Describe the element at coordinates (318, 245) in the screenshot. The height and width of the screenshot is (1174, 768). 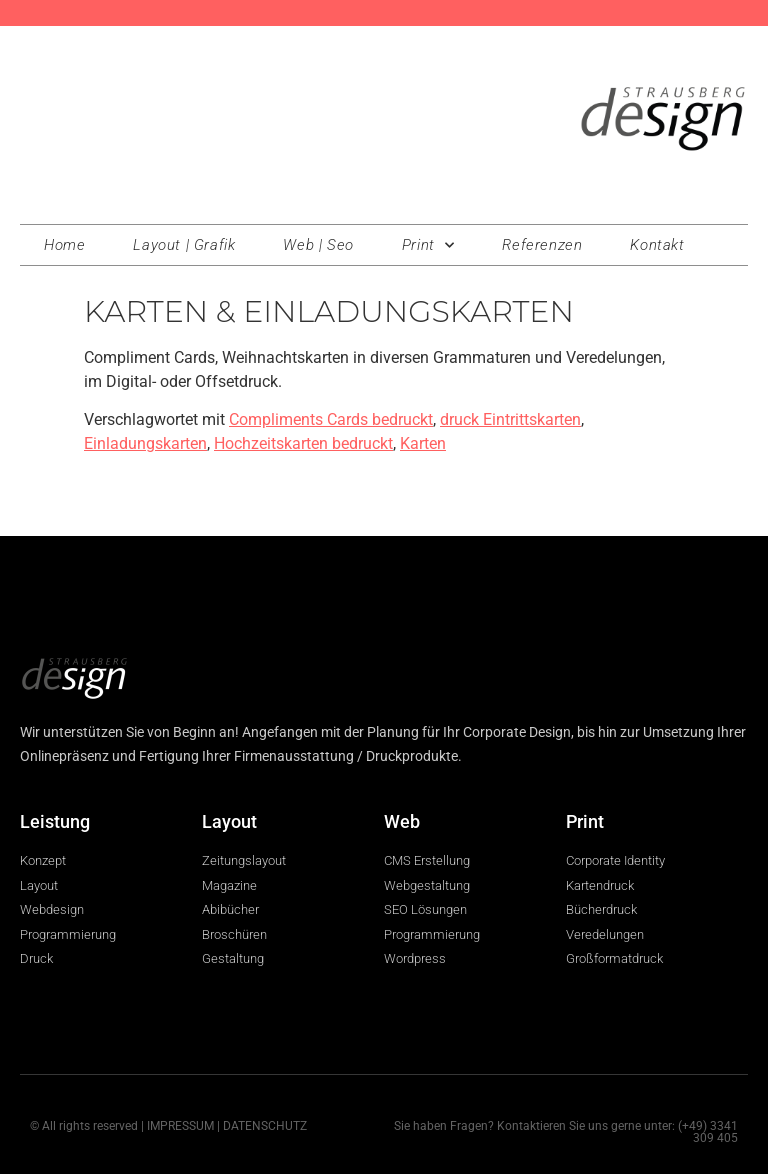
I see `Web | Seo` at that location.